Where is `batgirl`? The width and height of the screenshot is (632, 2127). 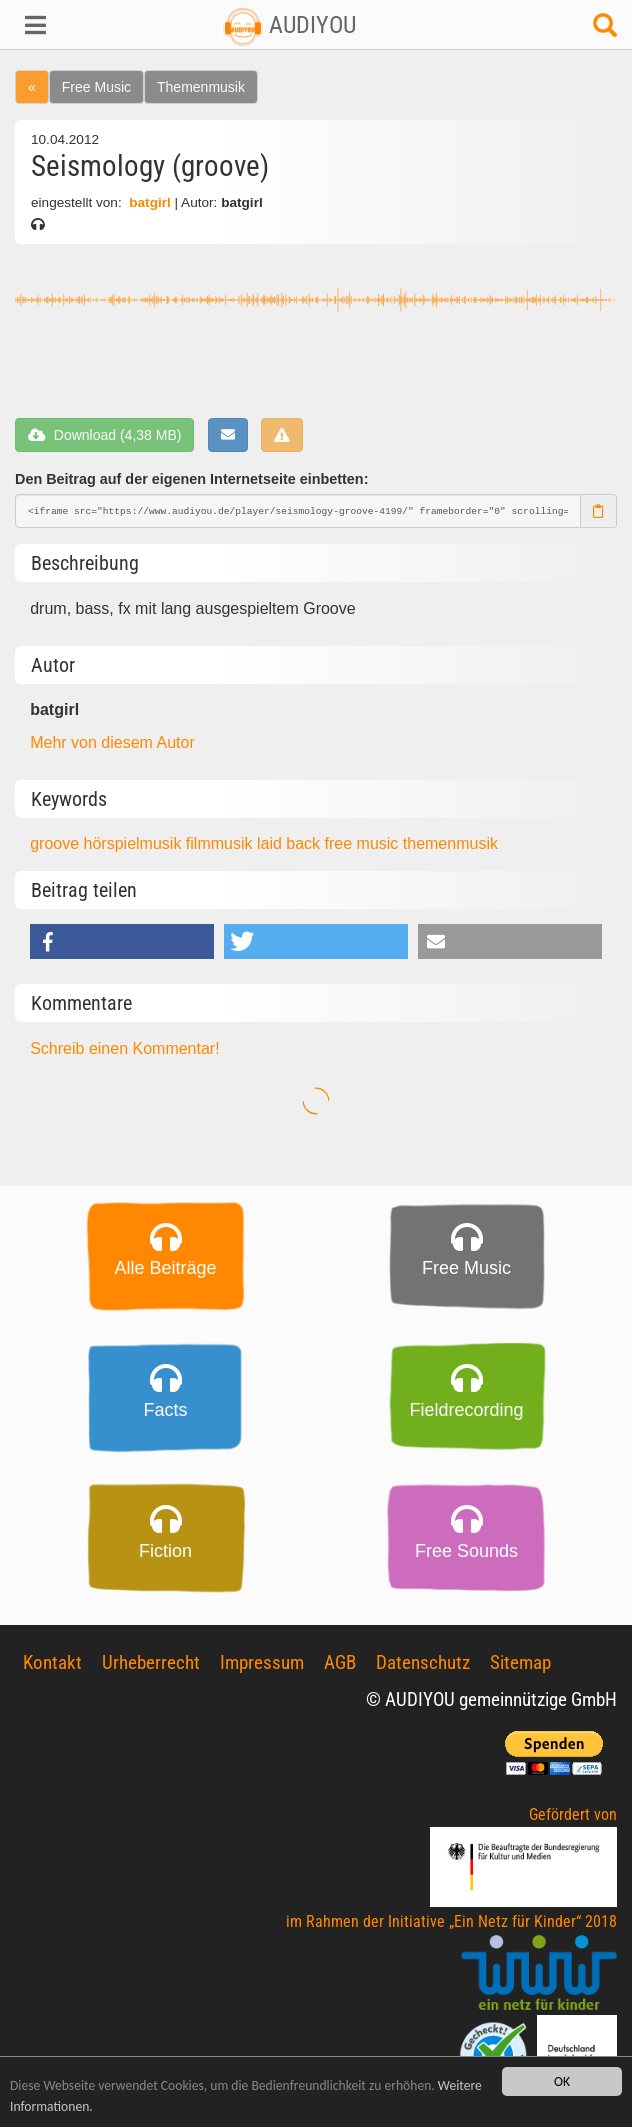
batgirl is located at coordinates (149, 202).